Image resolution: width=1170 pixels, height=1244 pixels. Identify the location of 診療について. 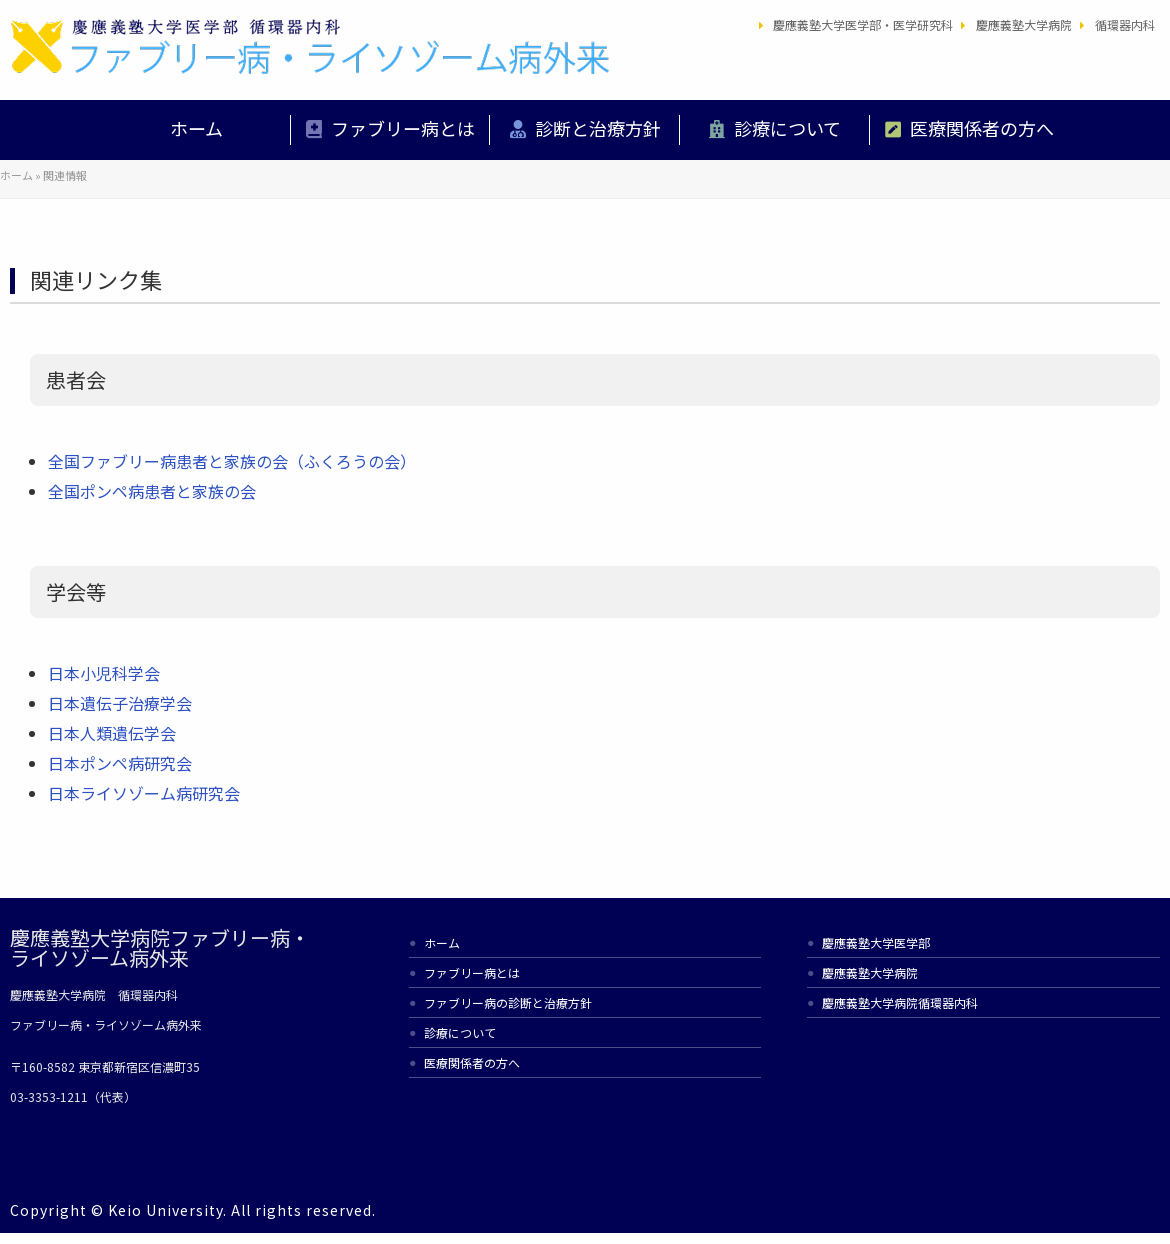
(787, 128).